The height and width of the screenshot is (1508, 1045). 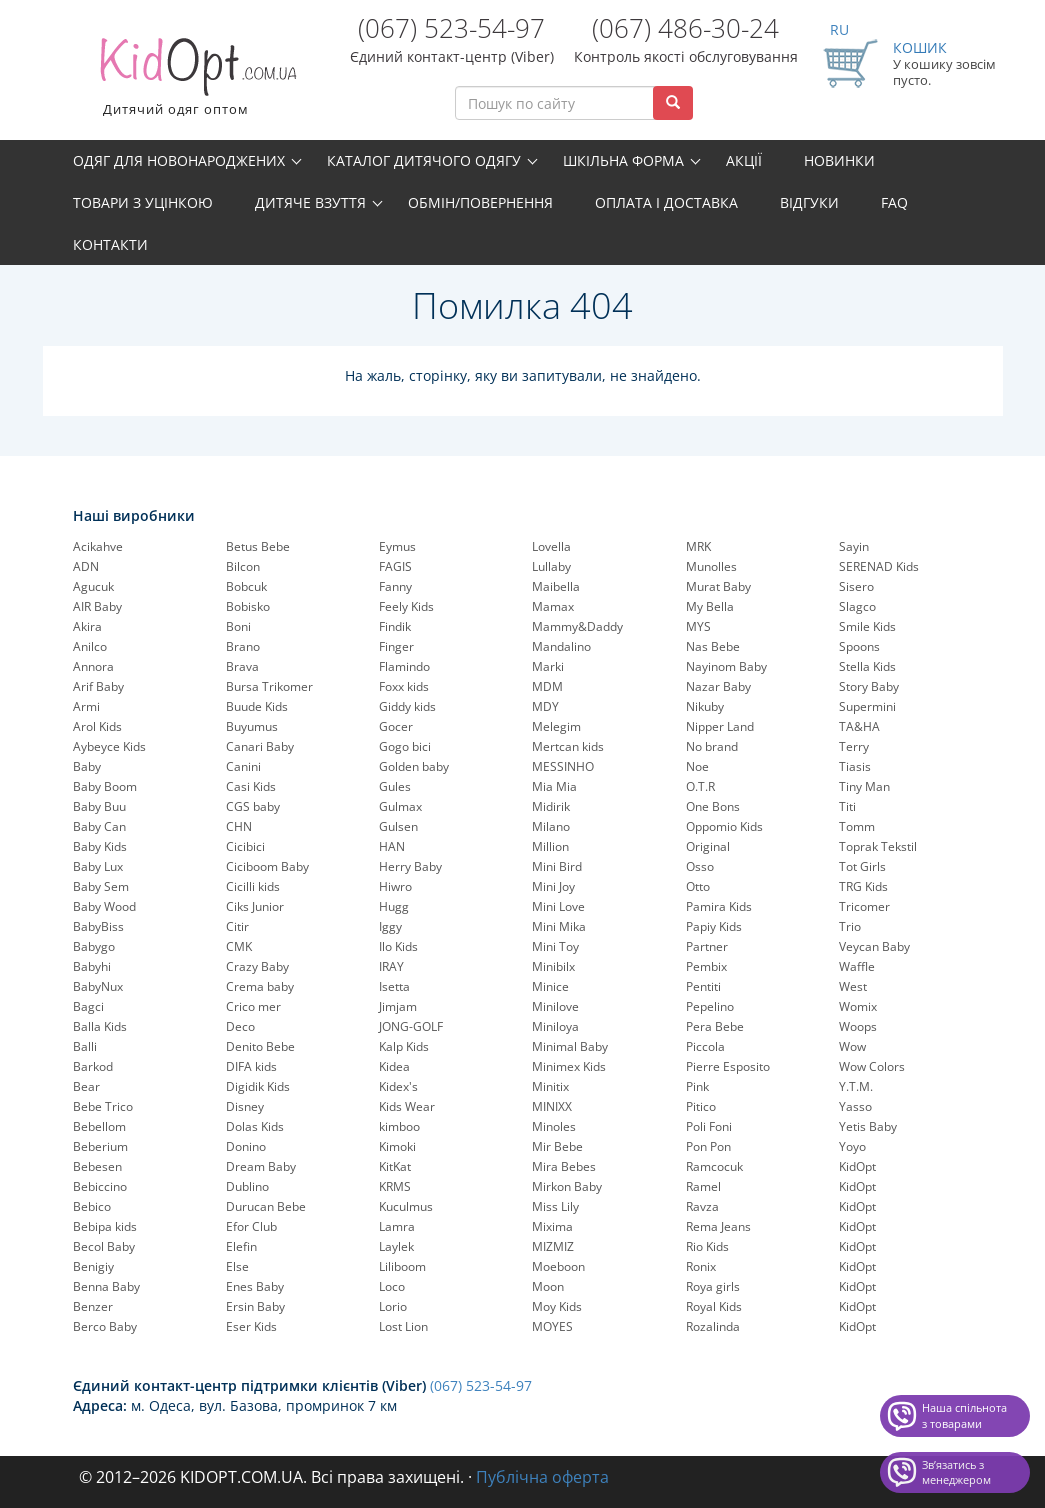 What do you see at coordinates (246, 1146) in the screenshot?
I see `Donino` at bounding box center [246, 1146].